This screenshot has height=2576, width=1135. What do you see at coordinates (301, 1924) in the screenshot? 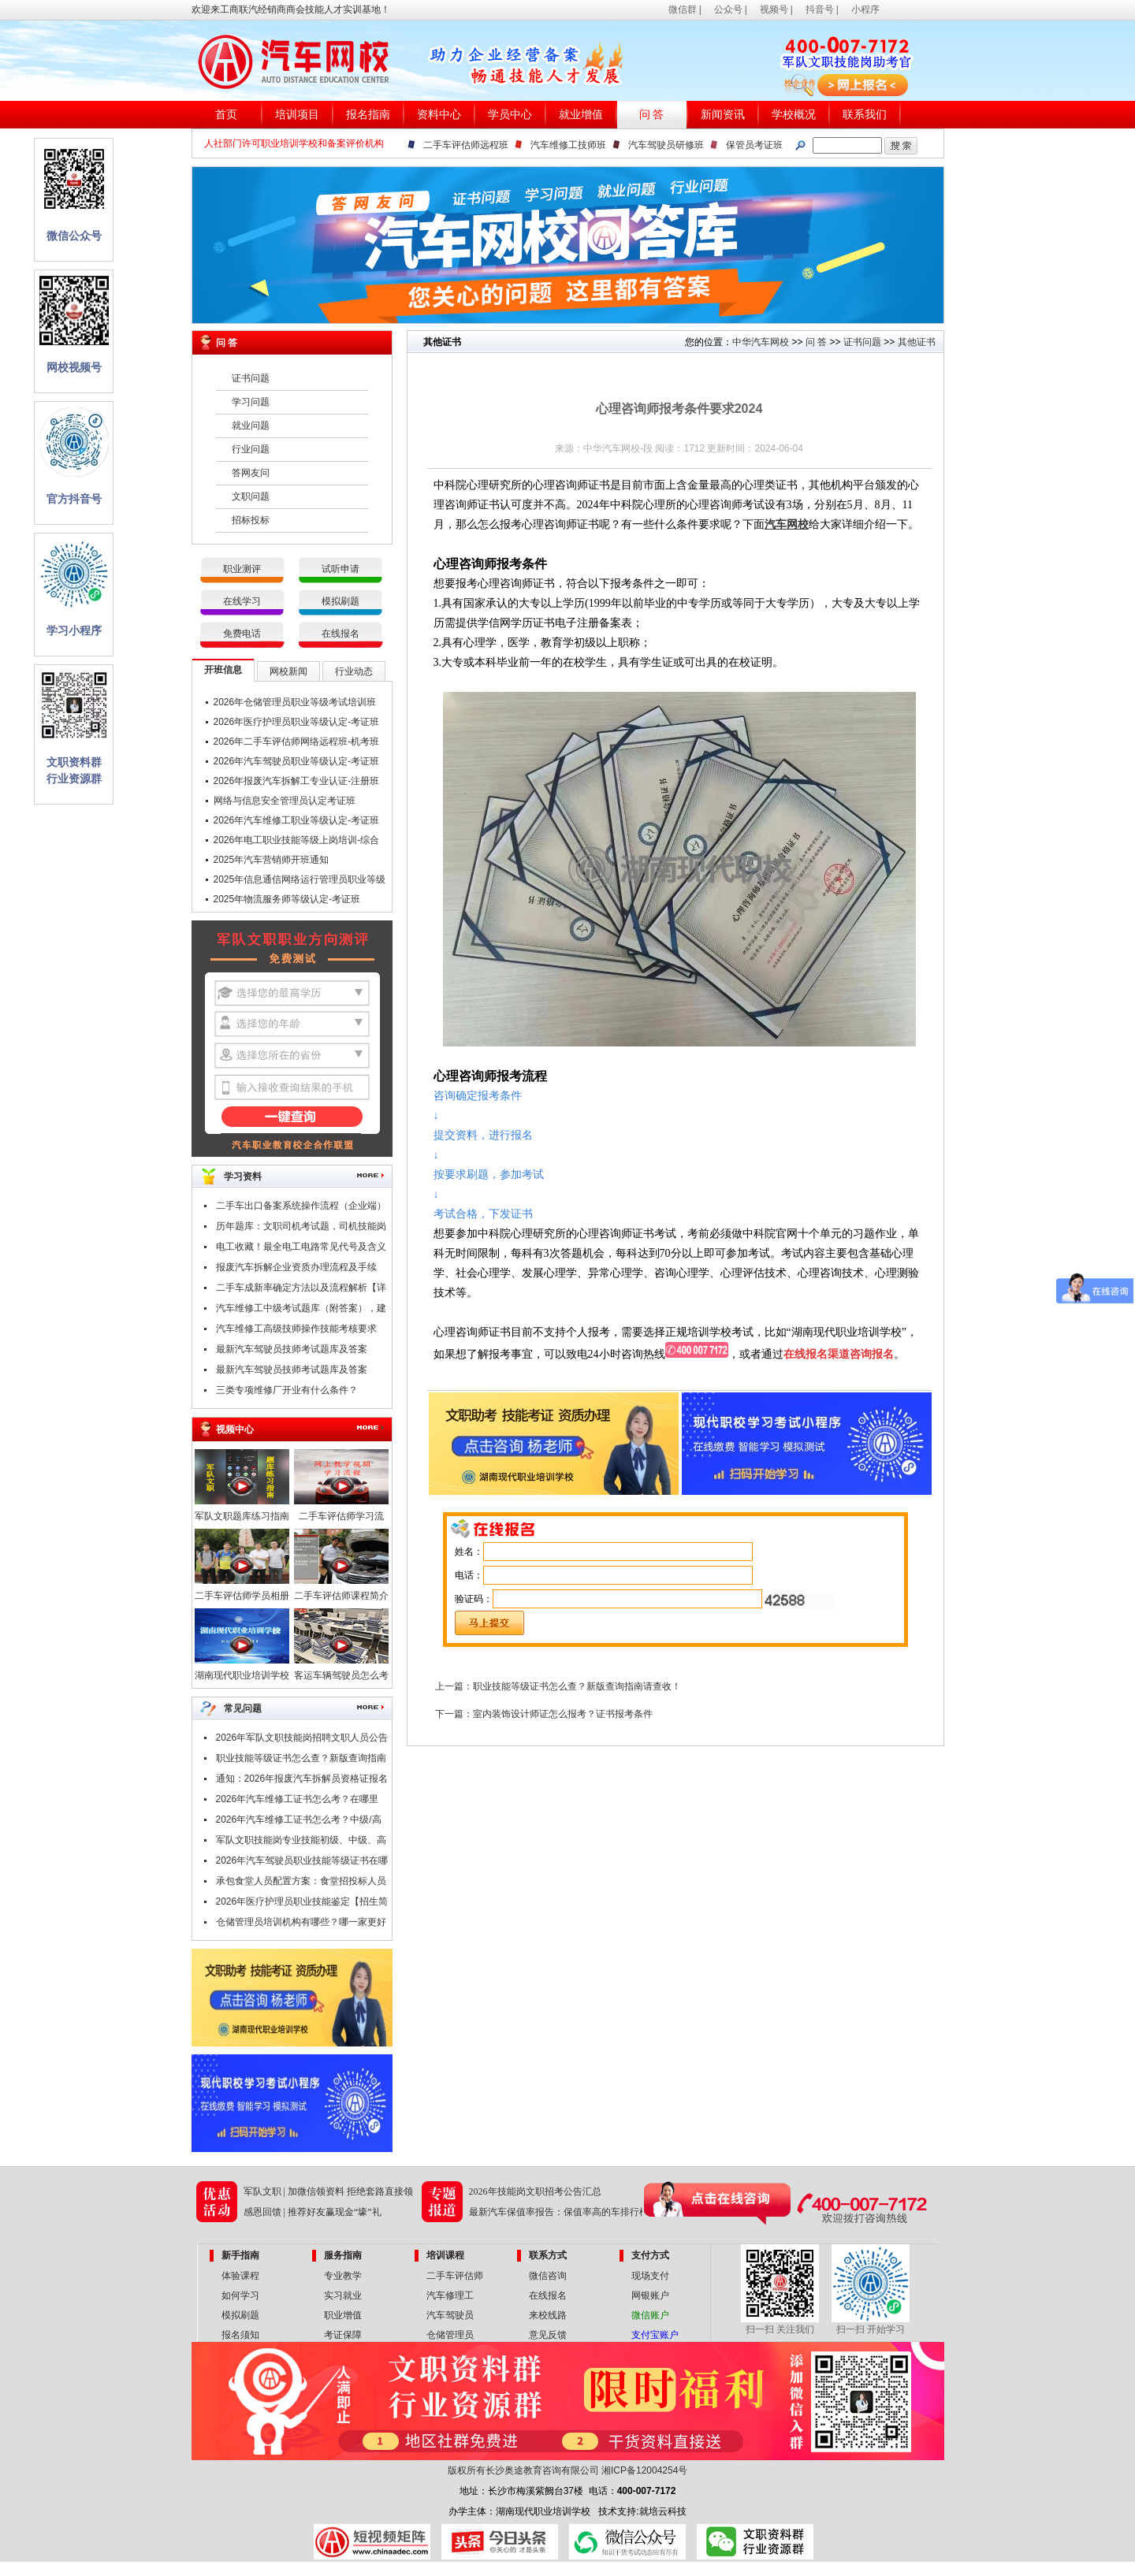
I see `仓储管理员培训机构有哪些？哪一家更好点？` at bounding box center [301, 1924].